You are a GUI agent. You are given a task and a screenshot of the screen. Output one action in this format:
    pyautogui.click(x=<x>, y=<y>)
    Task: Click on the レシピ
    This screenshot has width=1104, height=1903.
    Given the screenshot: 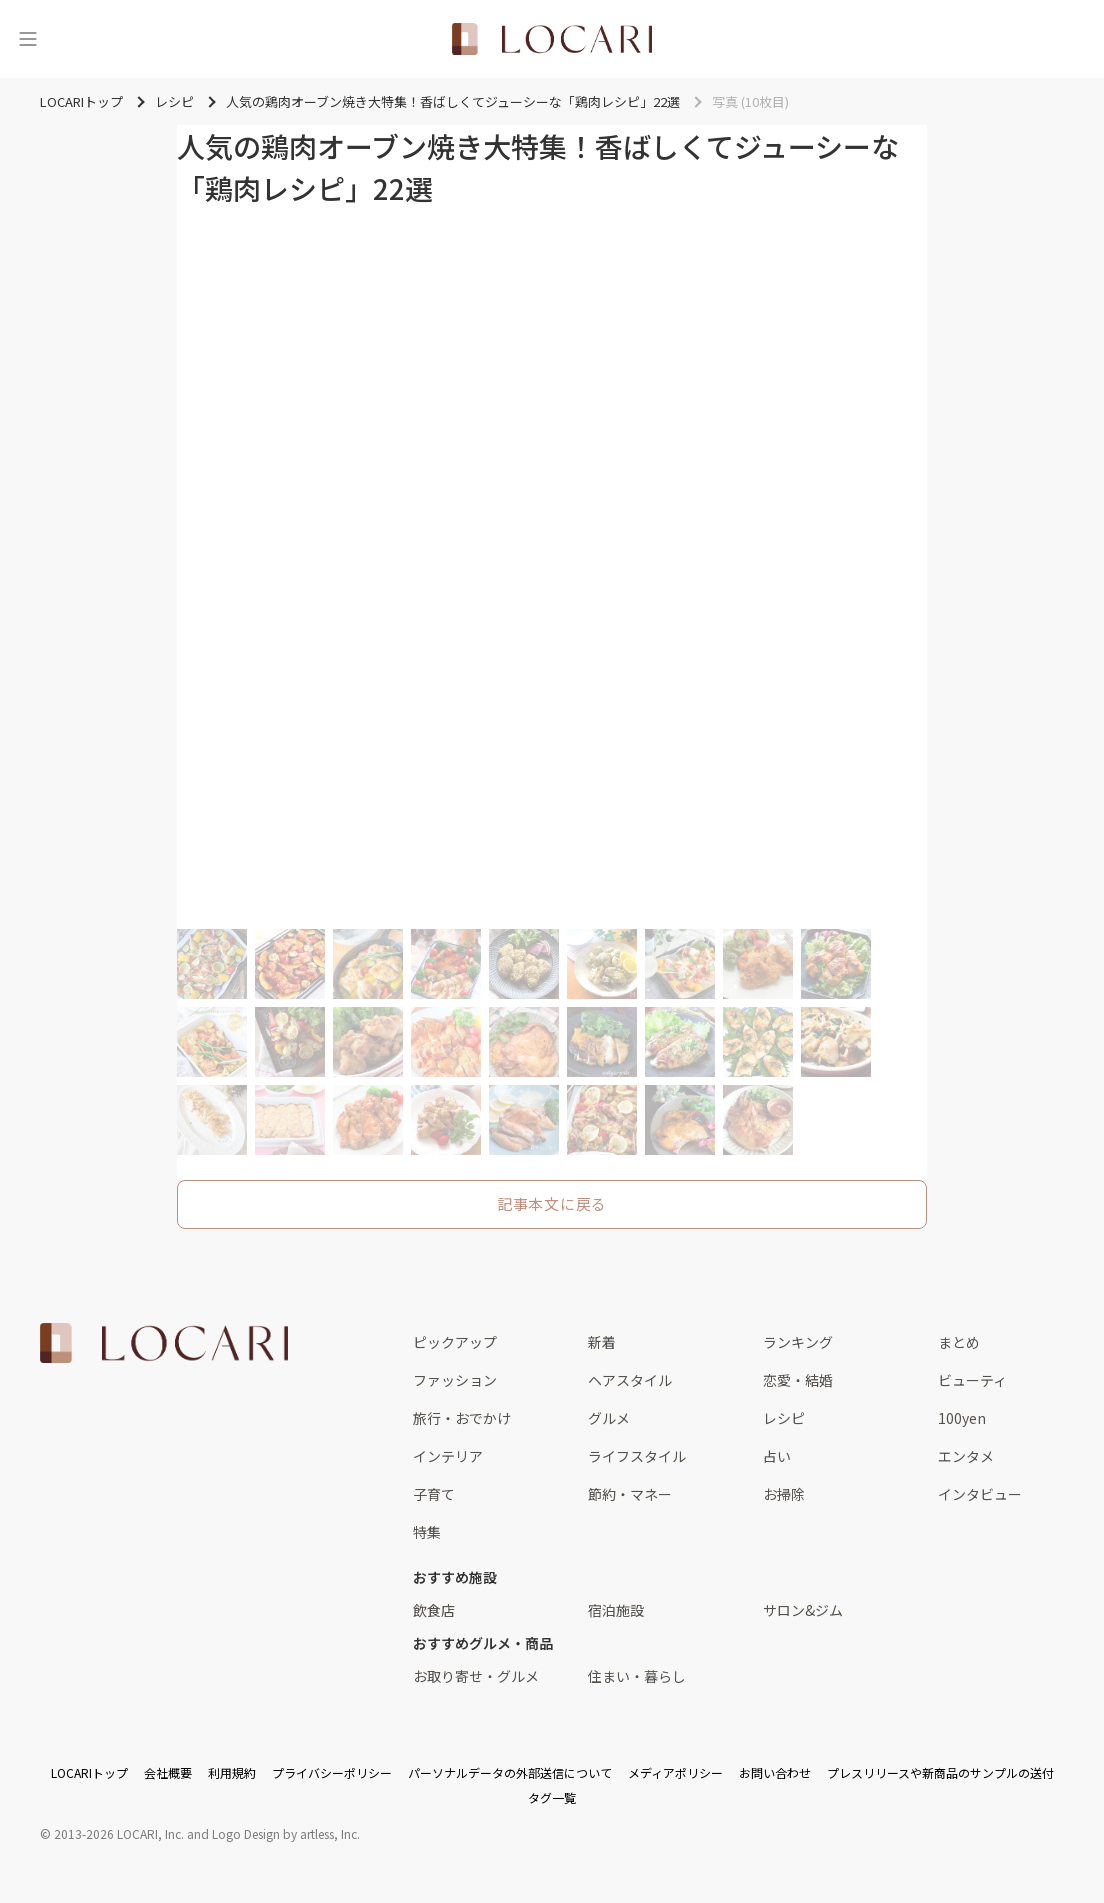 What is the action you would take?
    pyautogui.click(x=784, y=1418)
    